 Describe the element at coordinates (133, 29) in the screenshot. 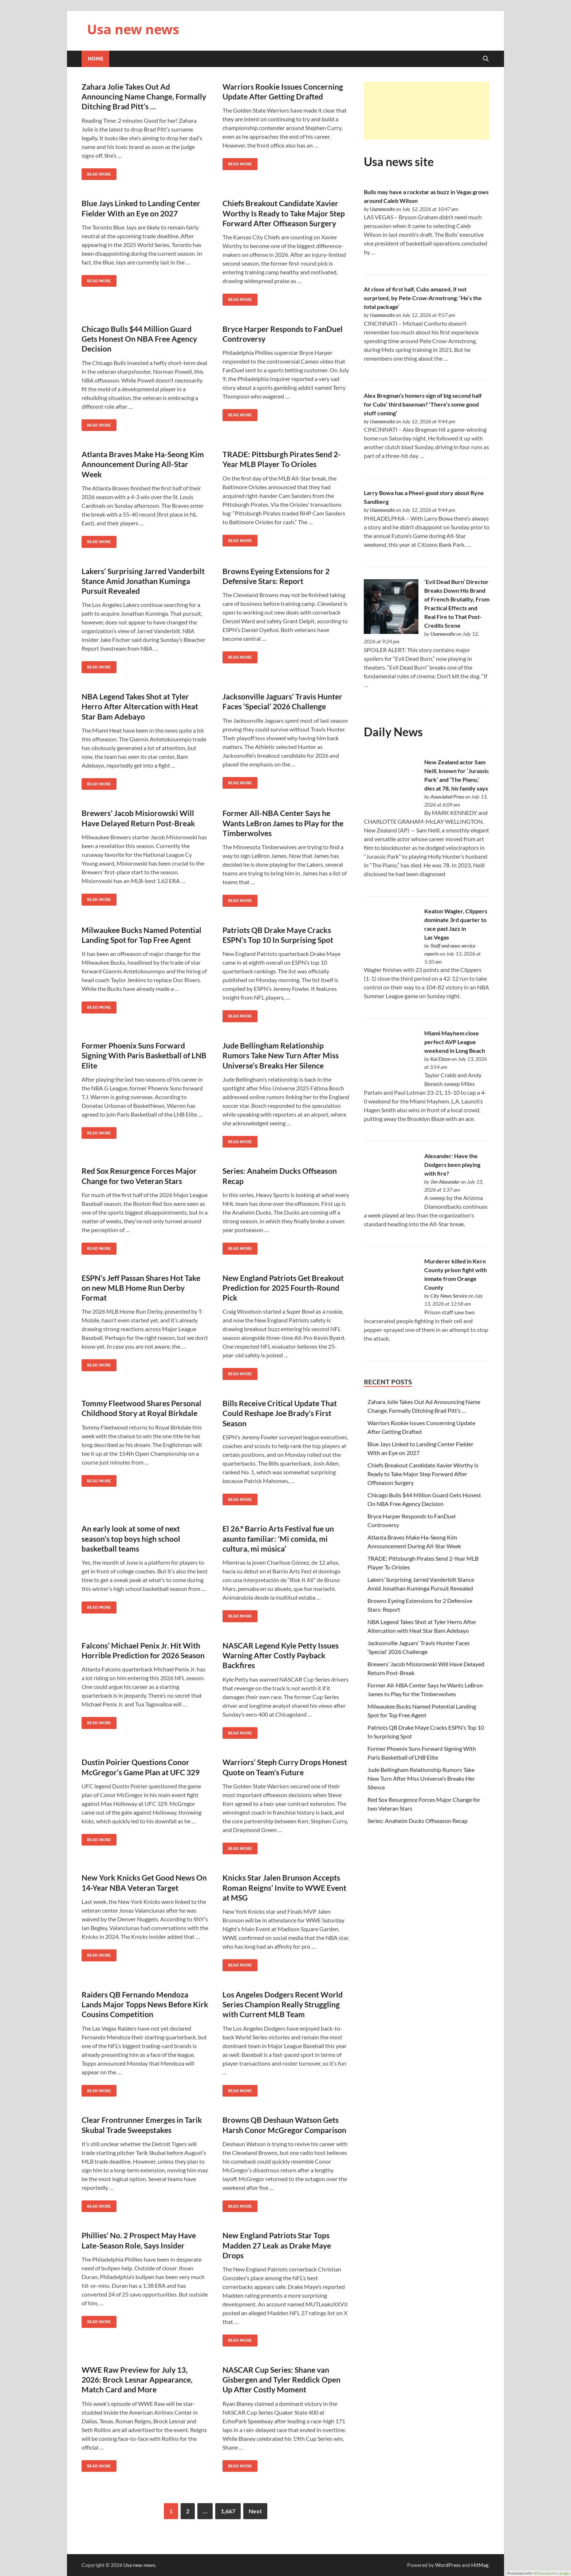

I see `Usa new news` at that location.